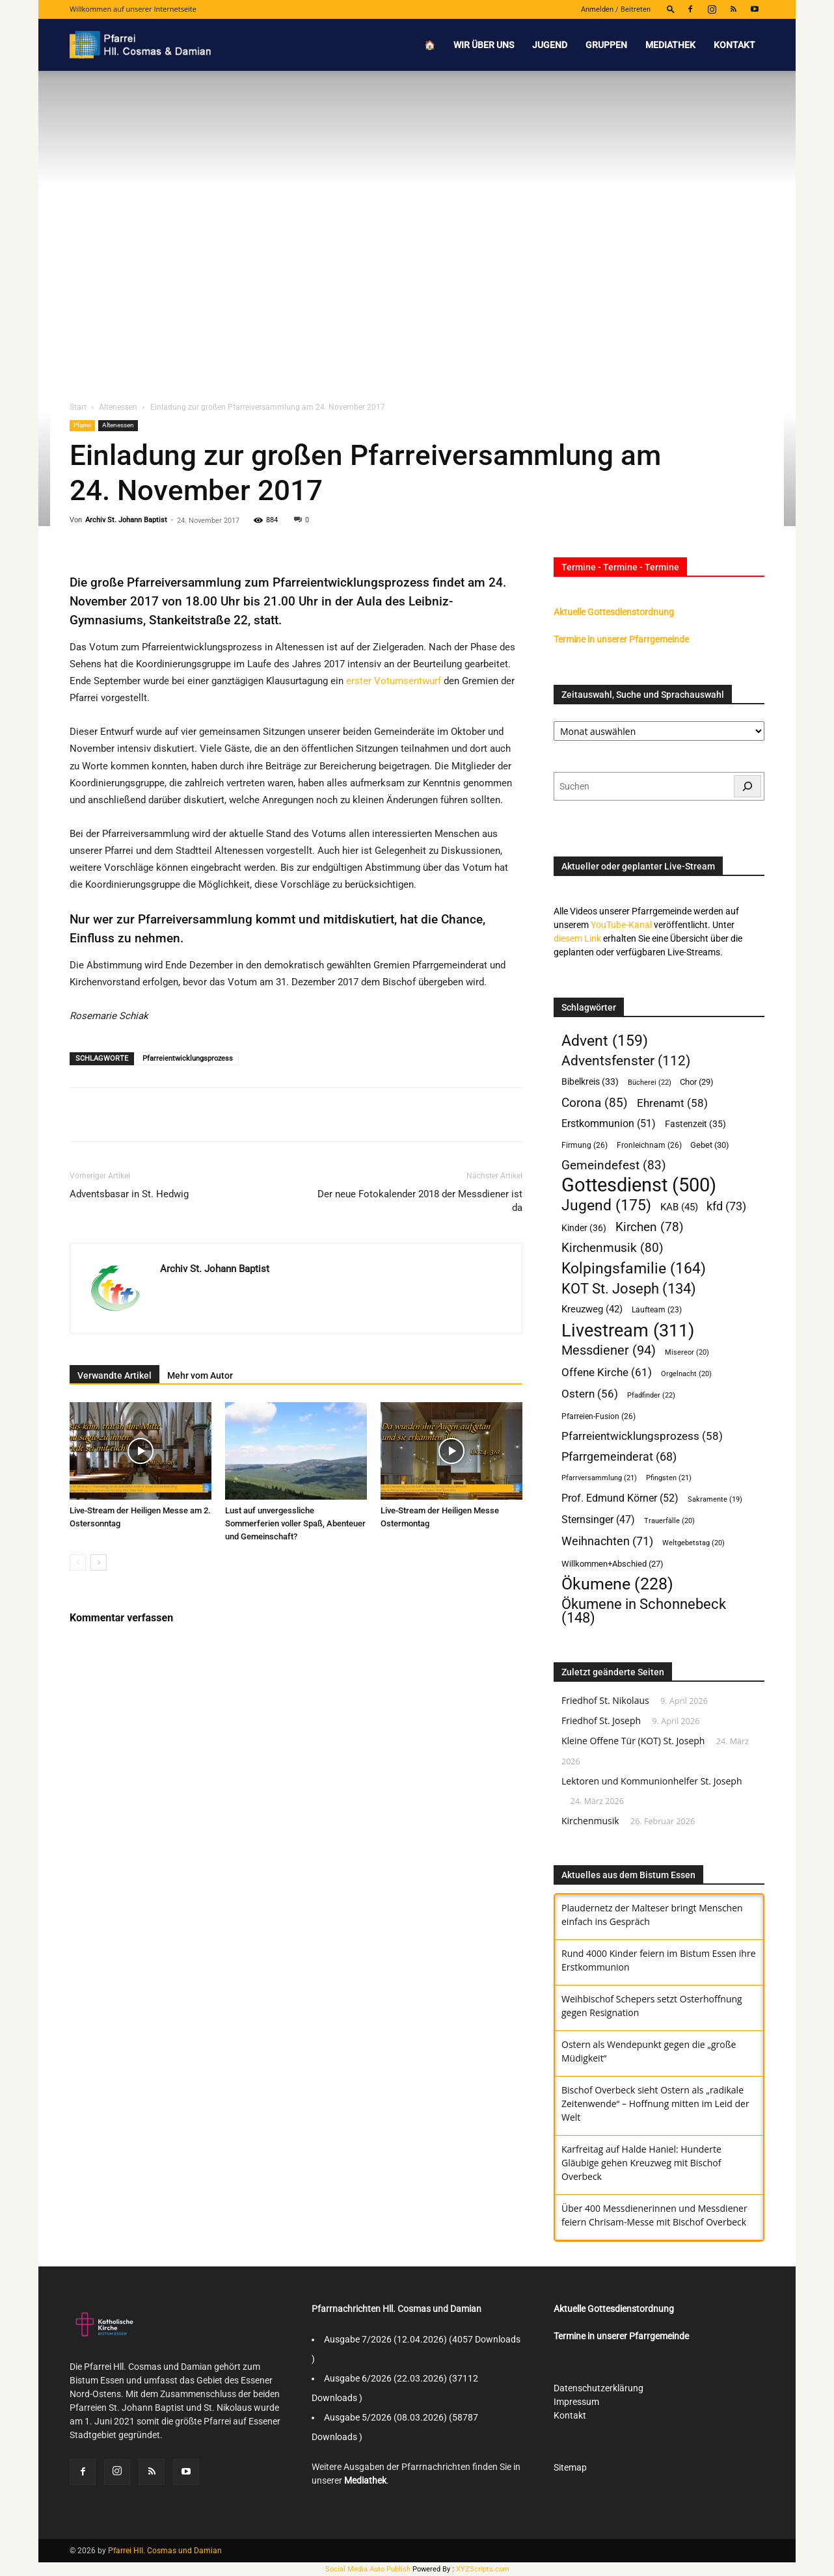  What do you see at coordinates (576, 2402) in the screenshot?
I see `Impressum` at bounding box center [576, 2402].